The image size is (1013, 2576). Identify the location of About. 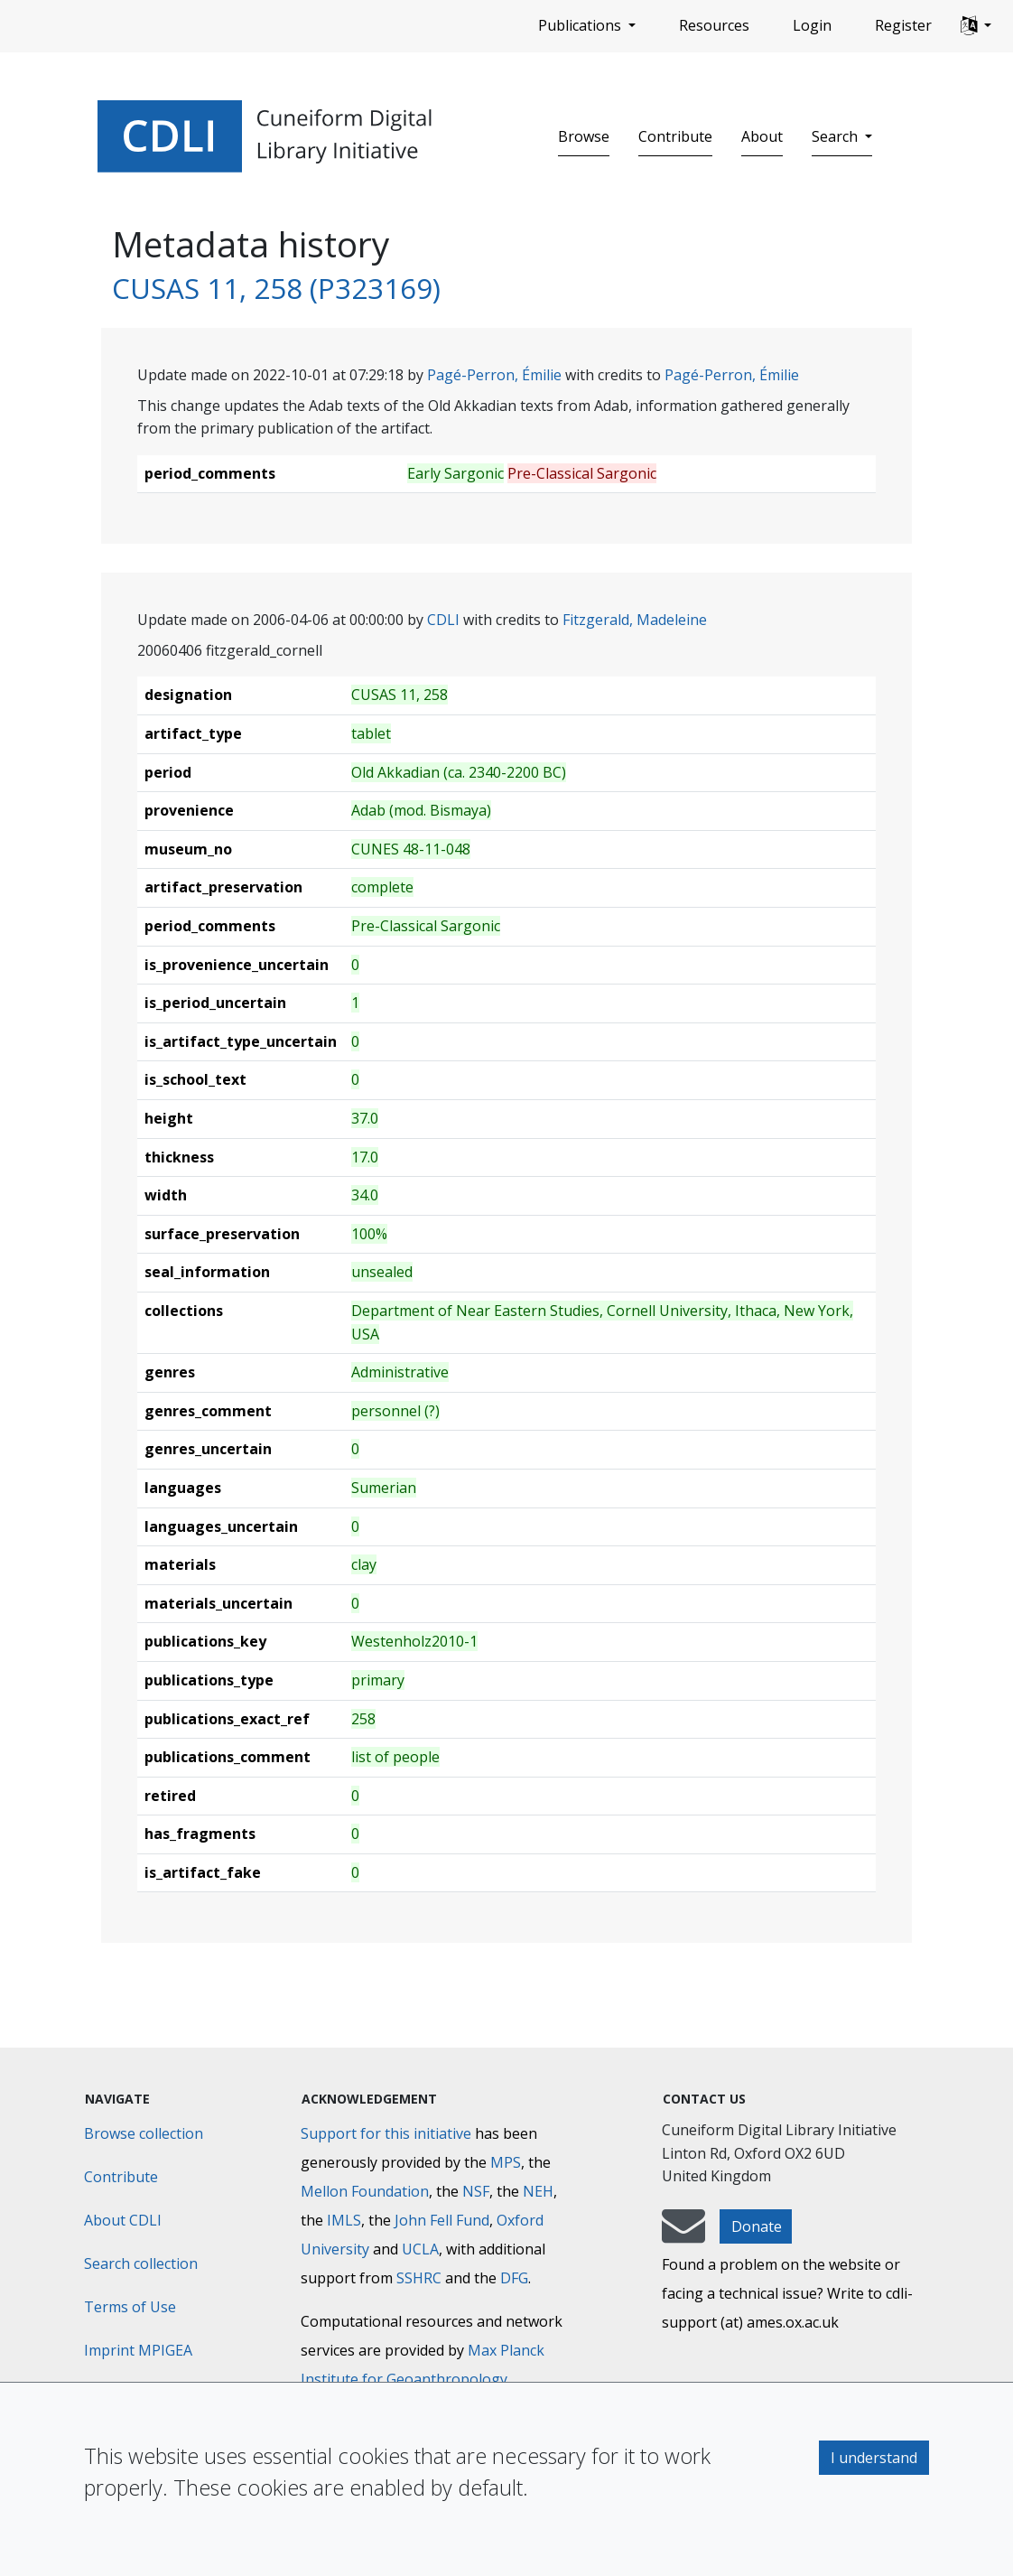
(762, 136).